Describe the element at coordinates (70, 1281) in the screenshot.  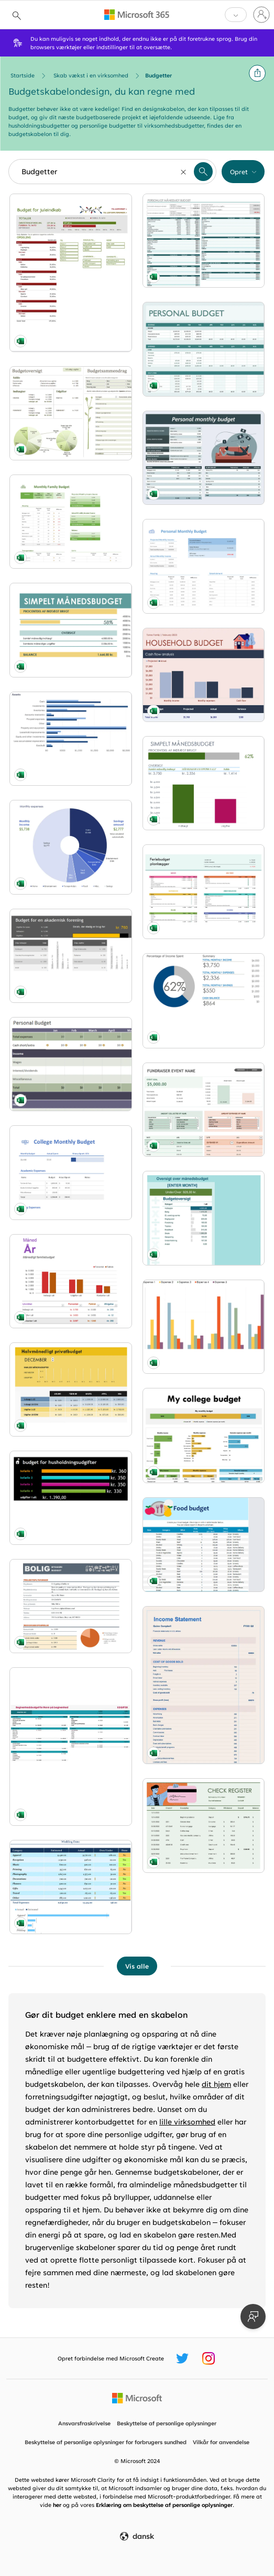
I see `[Månedligt familiebudget modern simple]` at that location.